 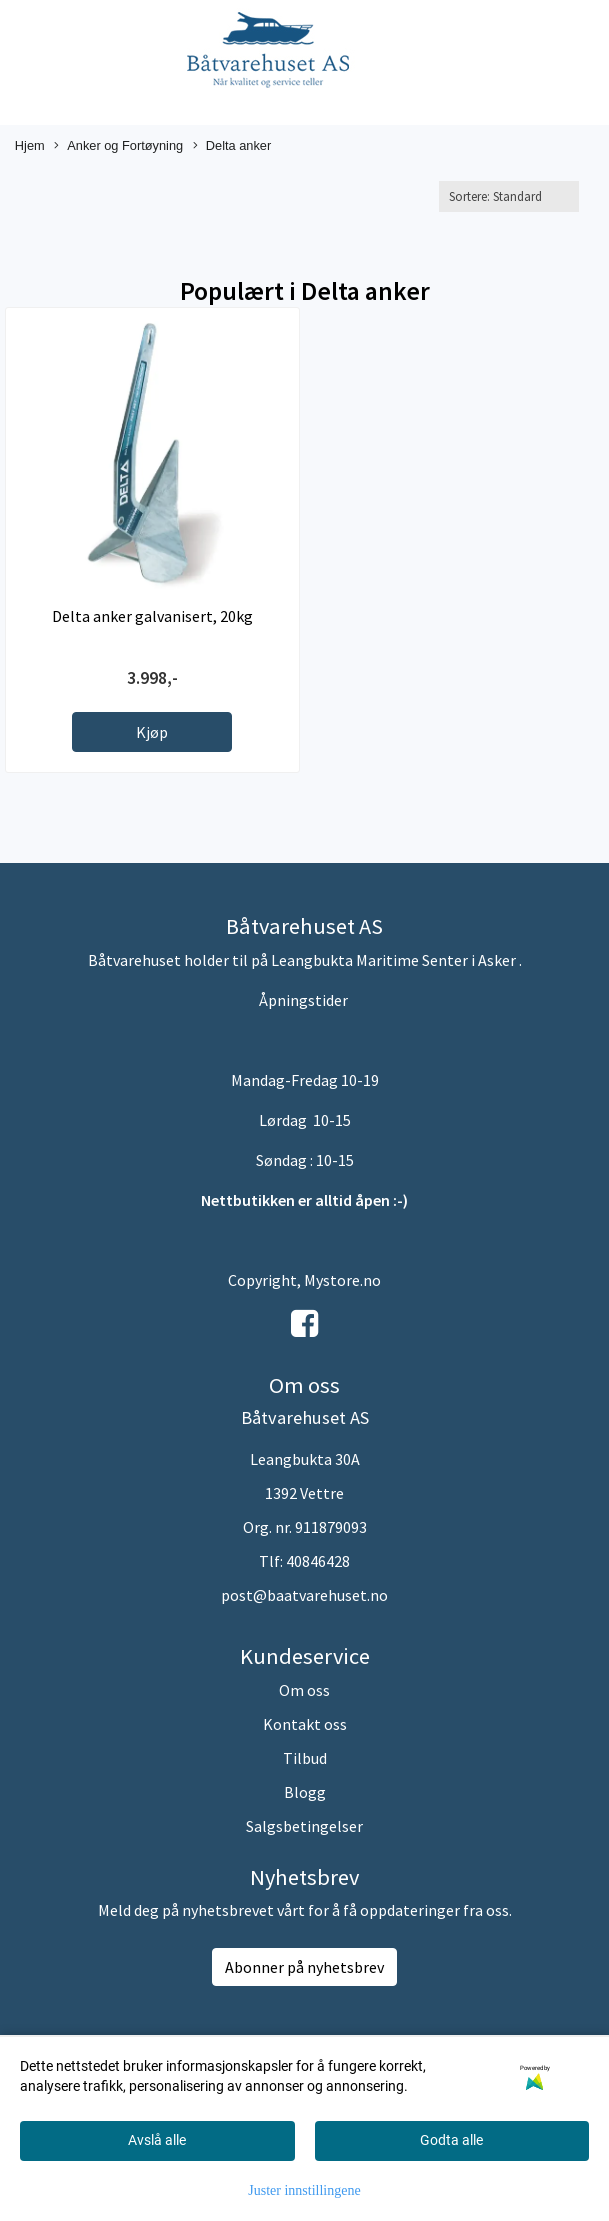 What do you see at coordinates (304, 1826) in the screenshot?
I see `Salgsbetingelser` at bounding box center [304, 1826].